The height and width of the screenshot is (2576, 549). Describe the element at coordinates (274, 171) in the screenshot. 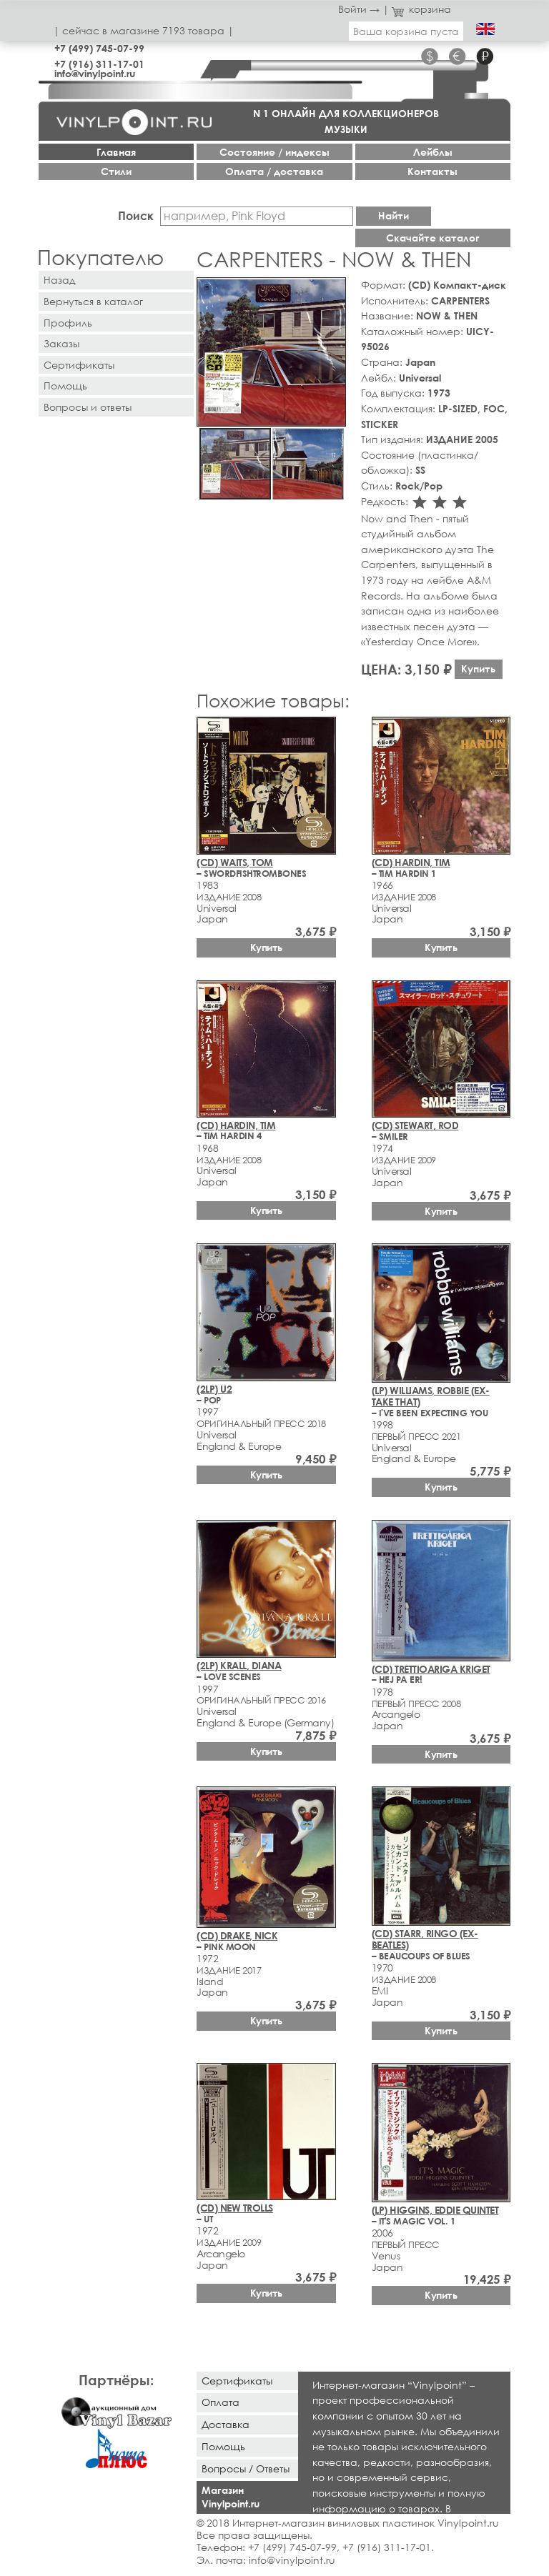

I see `Оплата / доставка` at that location.